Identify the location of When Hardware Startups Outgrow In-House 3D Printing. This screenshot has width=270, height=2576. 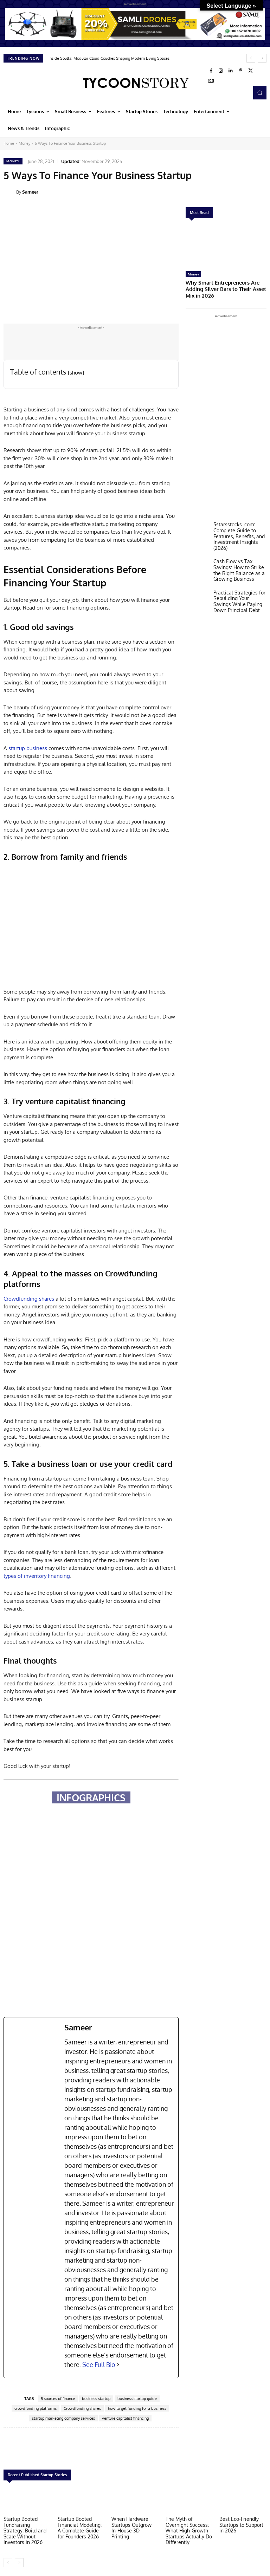
(133, 2524).